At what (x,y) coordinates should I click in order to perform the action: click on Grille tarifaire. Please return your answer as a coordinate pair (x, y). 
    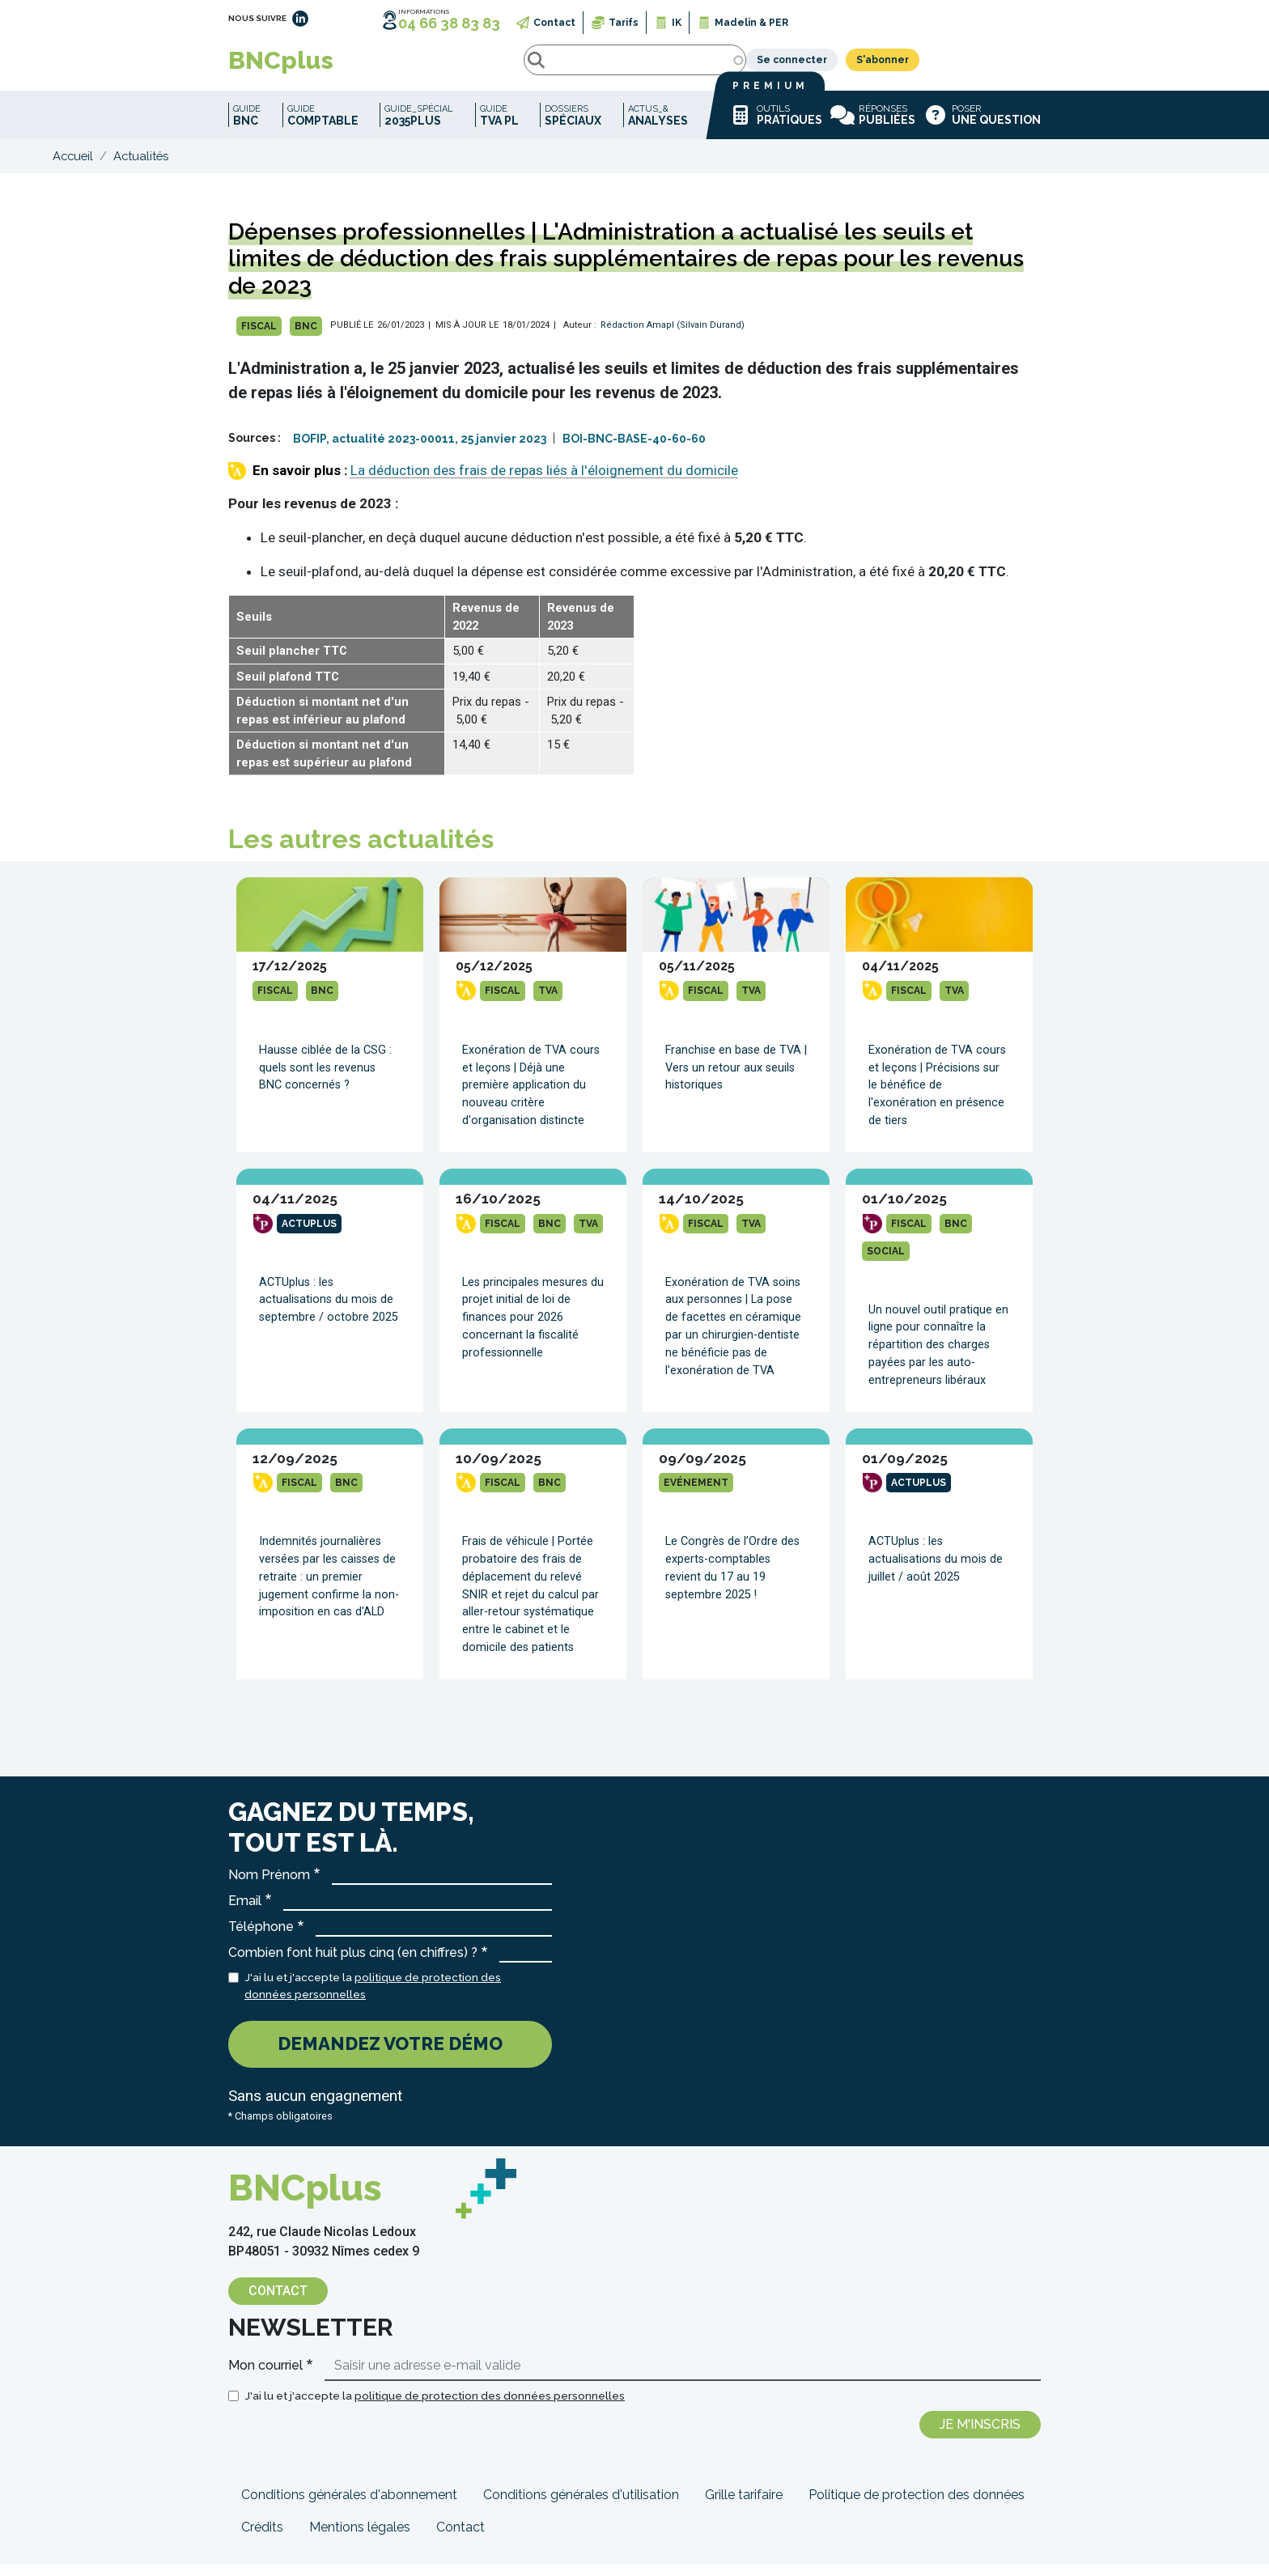
    Looking at the image, I should click on (744, 2506).